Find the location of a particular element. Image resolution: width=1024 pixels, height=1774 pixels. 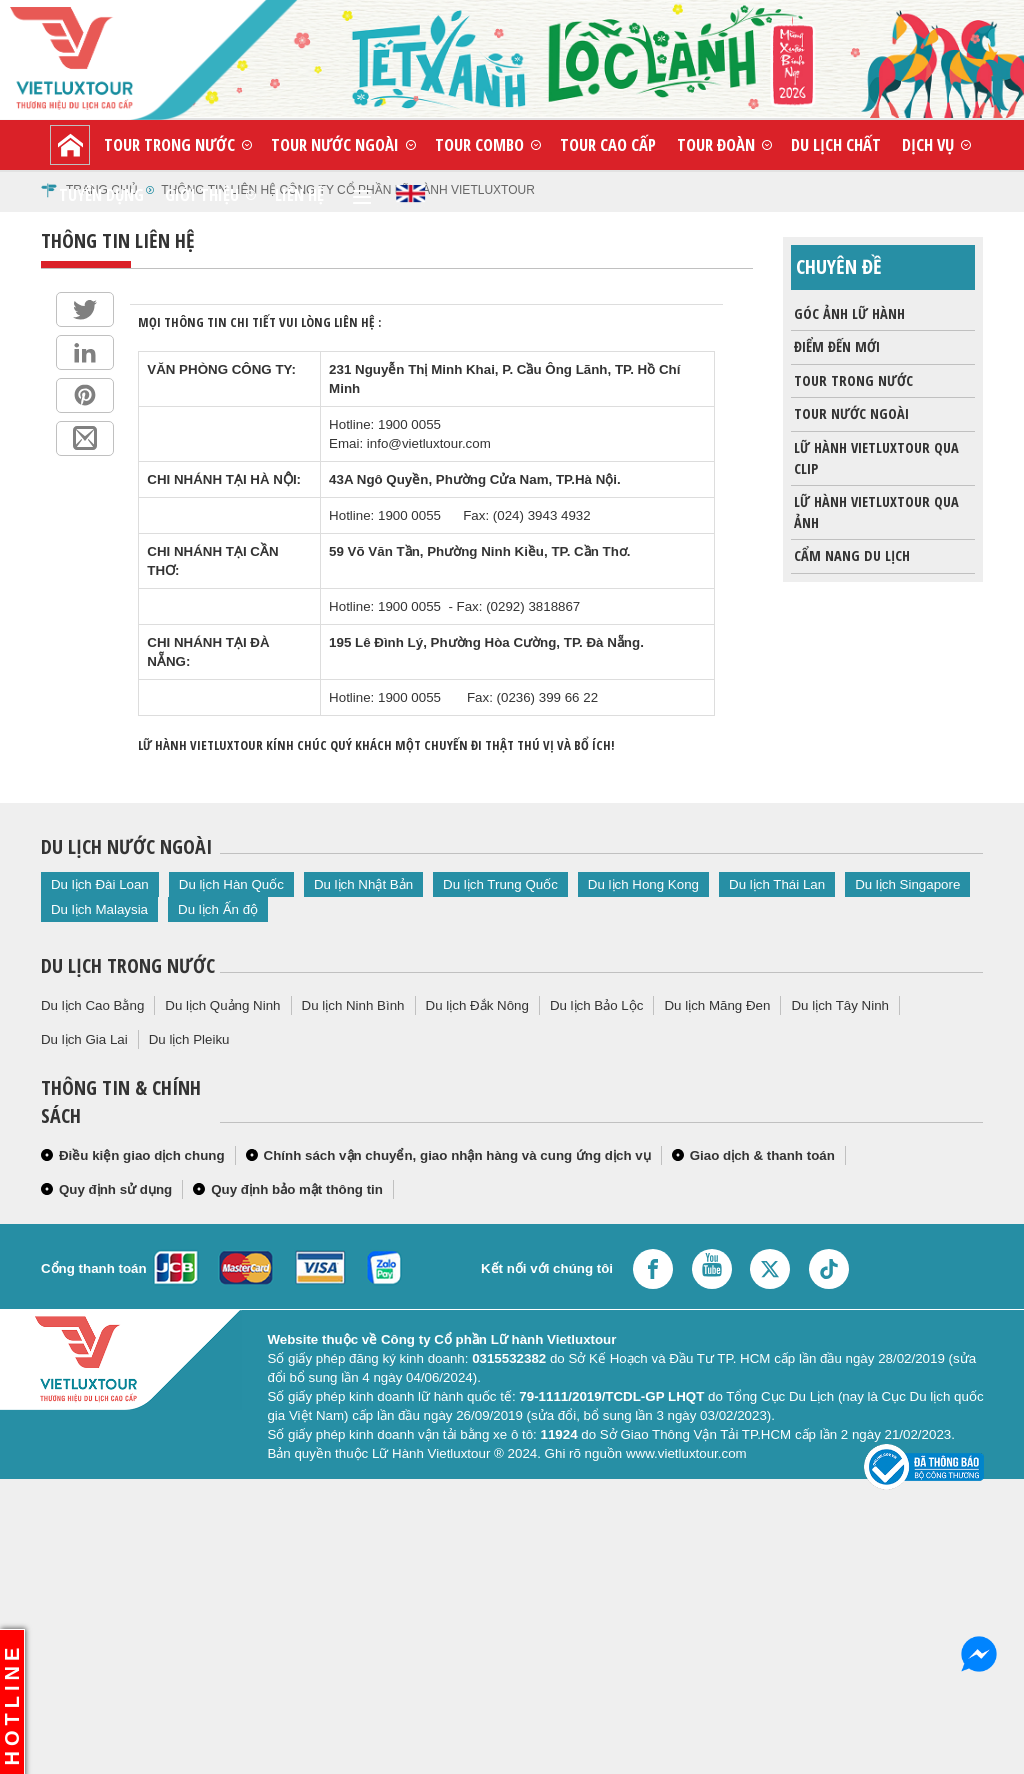

Du lịch Singapore is located at coordinates (907, 884).